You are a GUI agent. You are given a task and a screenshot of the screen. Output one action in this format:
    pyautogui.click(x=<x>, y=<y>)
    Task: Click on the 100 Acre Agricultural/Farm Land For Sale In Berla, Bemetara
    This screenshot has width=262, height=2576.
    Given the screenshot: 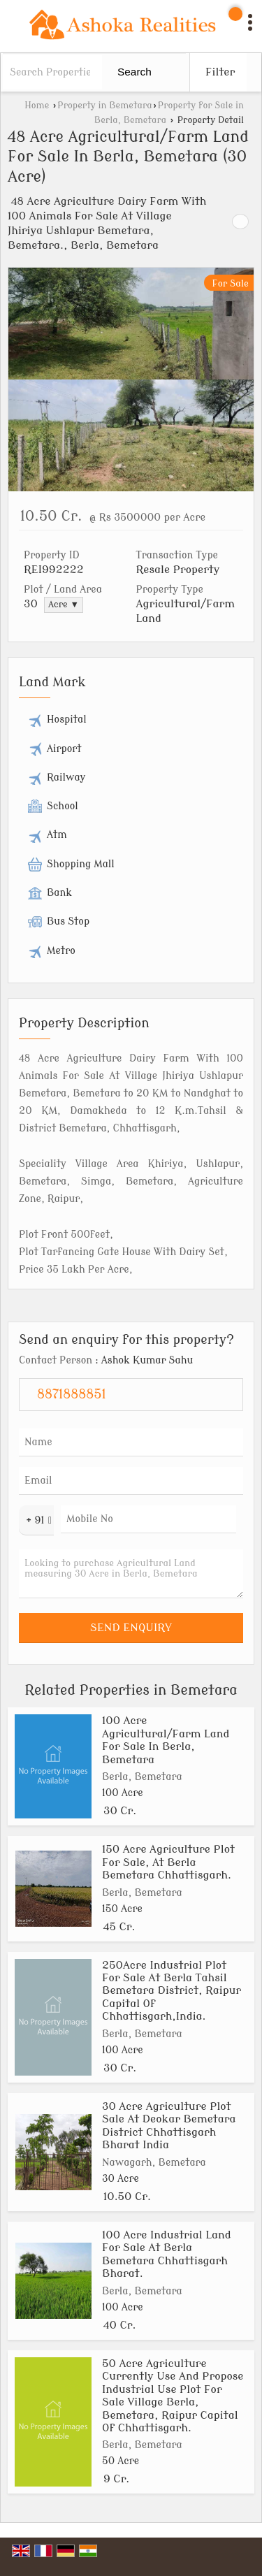 What is the action you would take?
    pyautogui.click(x=165, y=1739)
    